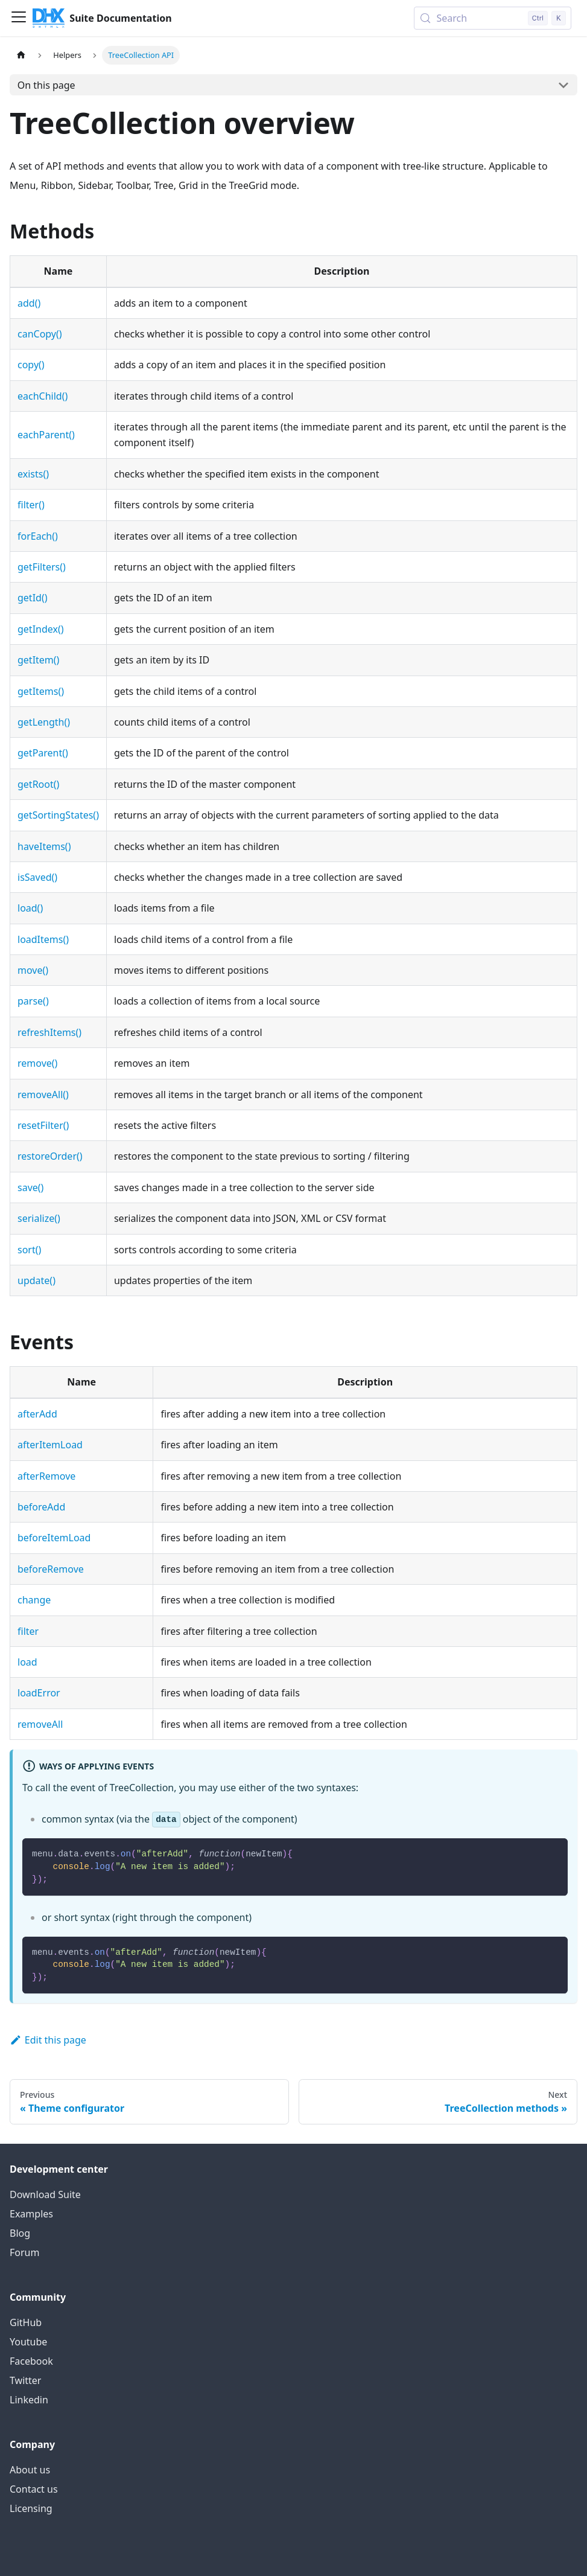 This screenshot has width=587, height=2576. Describe the element at coordinates (33, 1001) in the screenshot. I see `parse()` at that location.